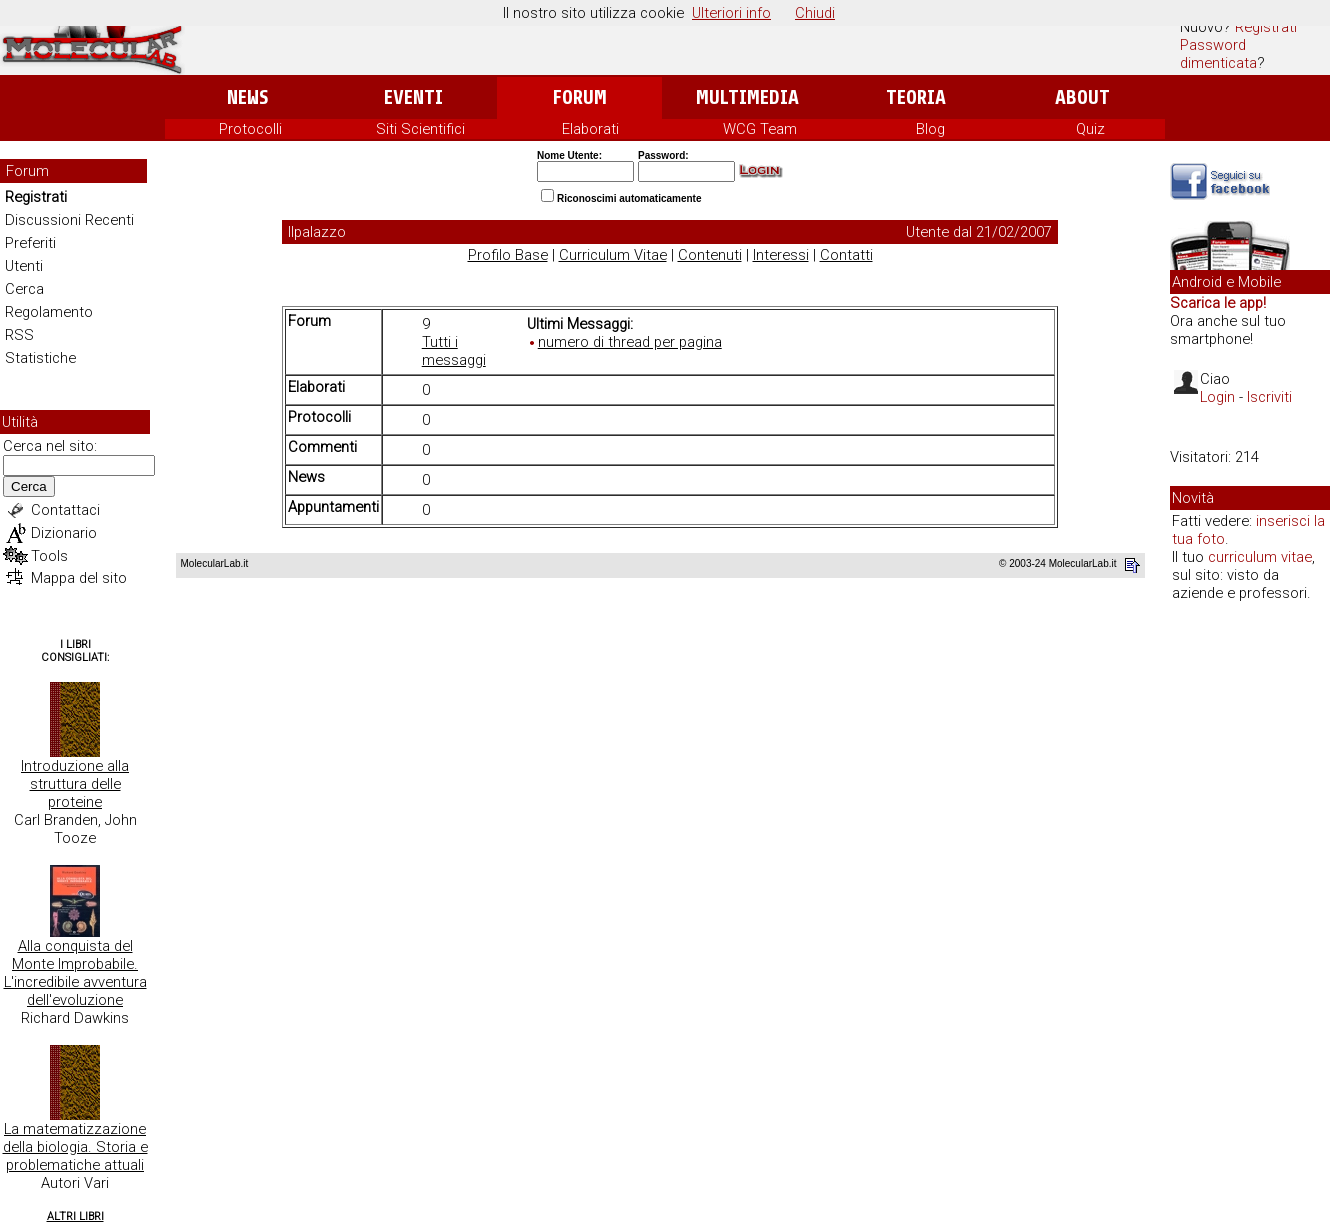 The width and height of the screenshot is (1330, 1225). Describe the element at coordinates (1260, 557) in the screenshot. I see `curriculum vitae` at that location.